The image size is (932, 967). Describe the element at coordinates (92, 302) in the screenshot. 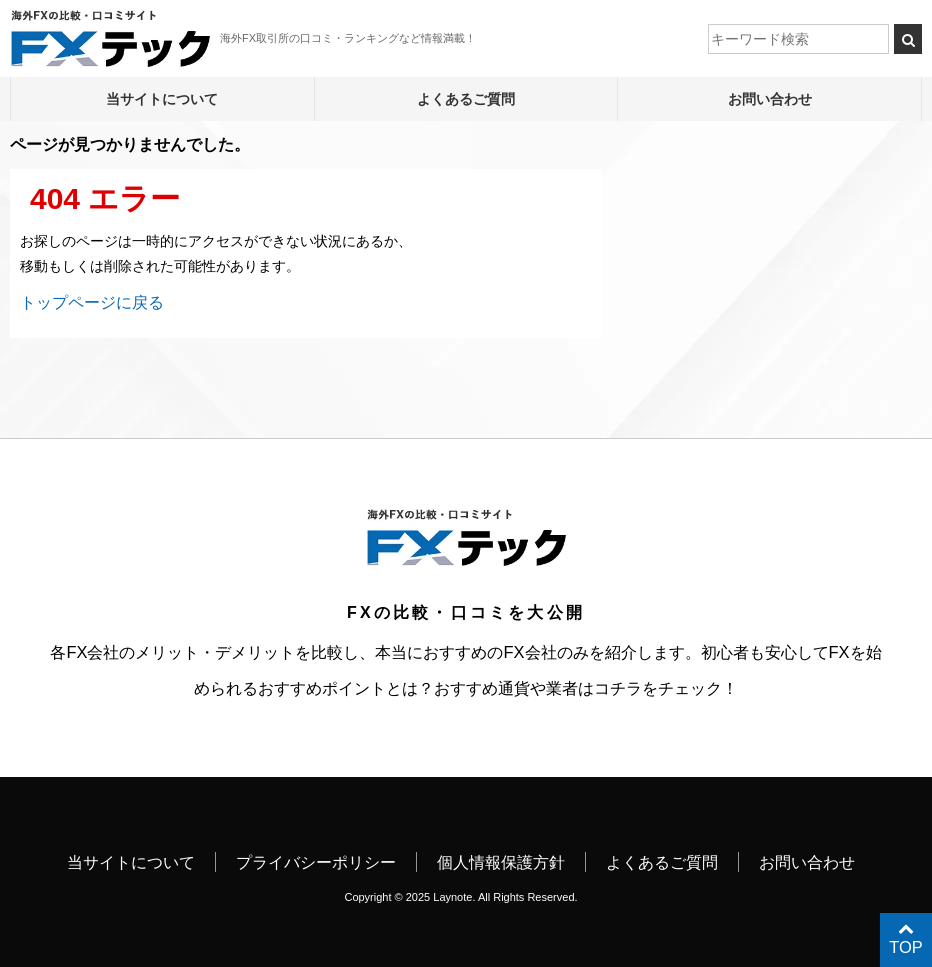

I see `トップページに戻る` at that location.